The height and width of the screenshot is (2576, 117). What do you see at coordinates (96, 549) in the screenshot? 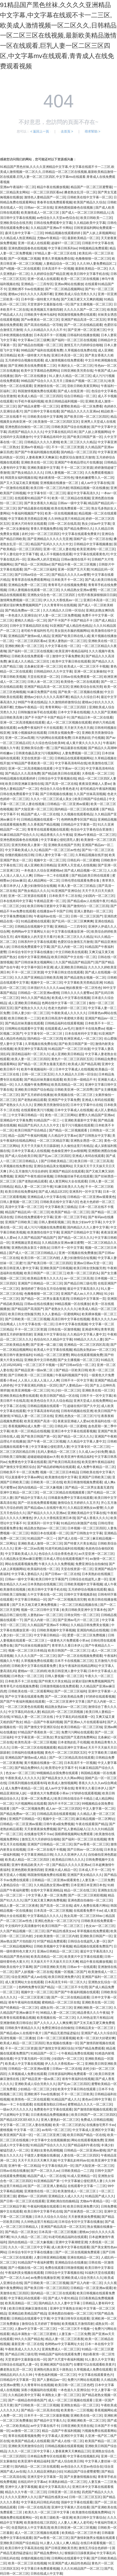
I see `欧美亚洲清纯一区二区三区` at bounding box center [96, 549].